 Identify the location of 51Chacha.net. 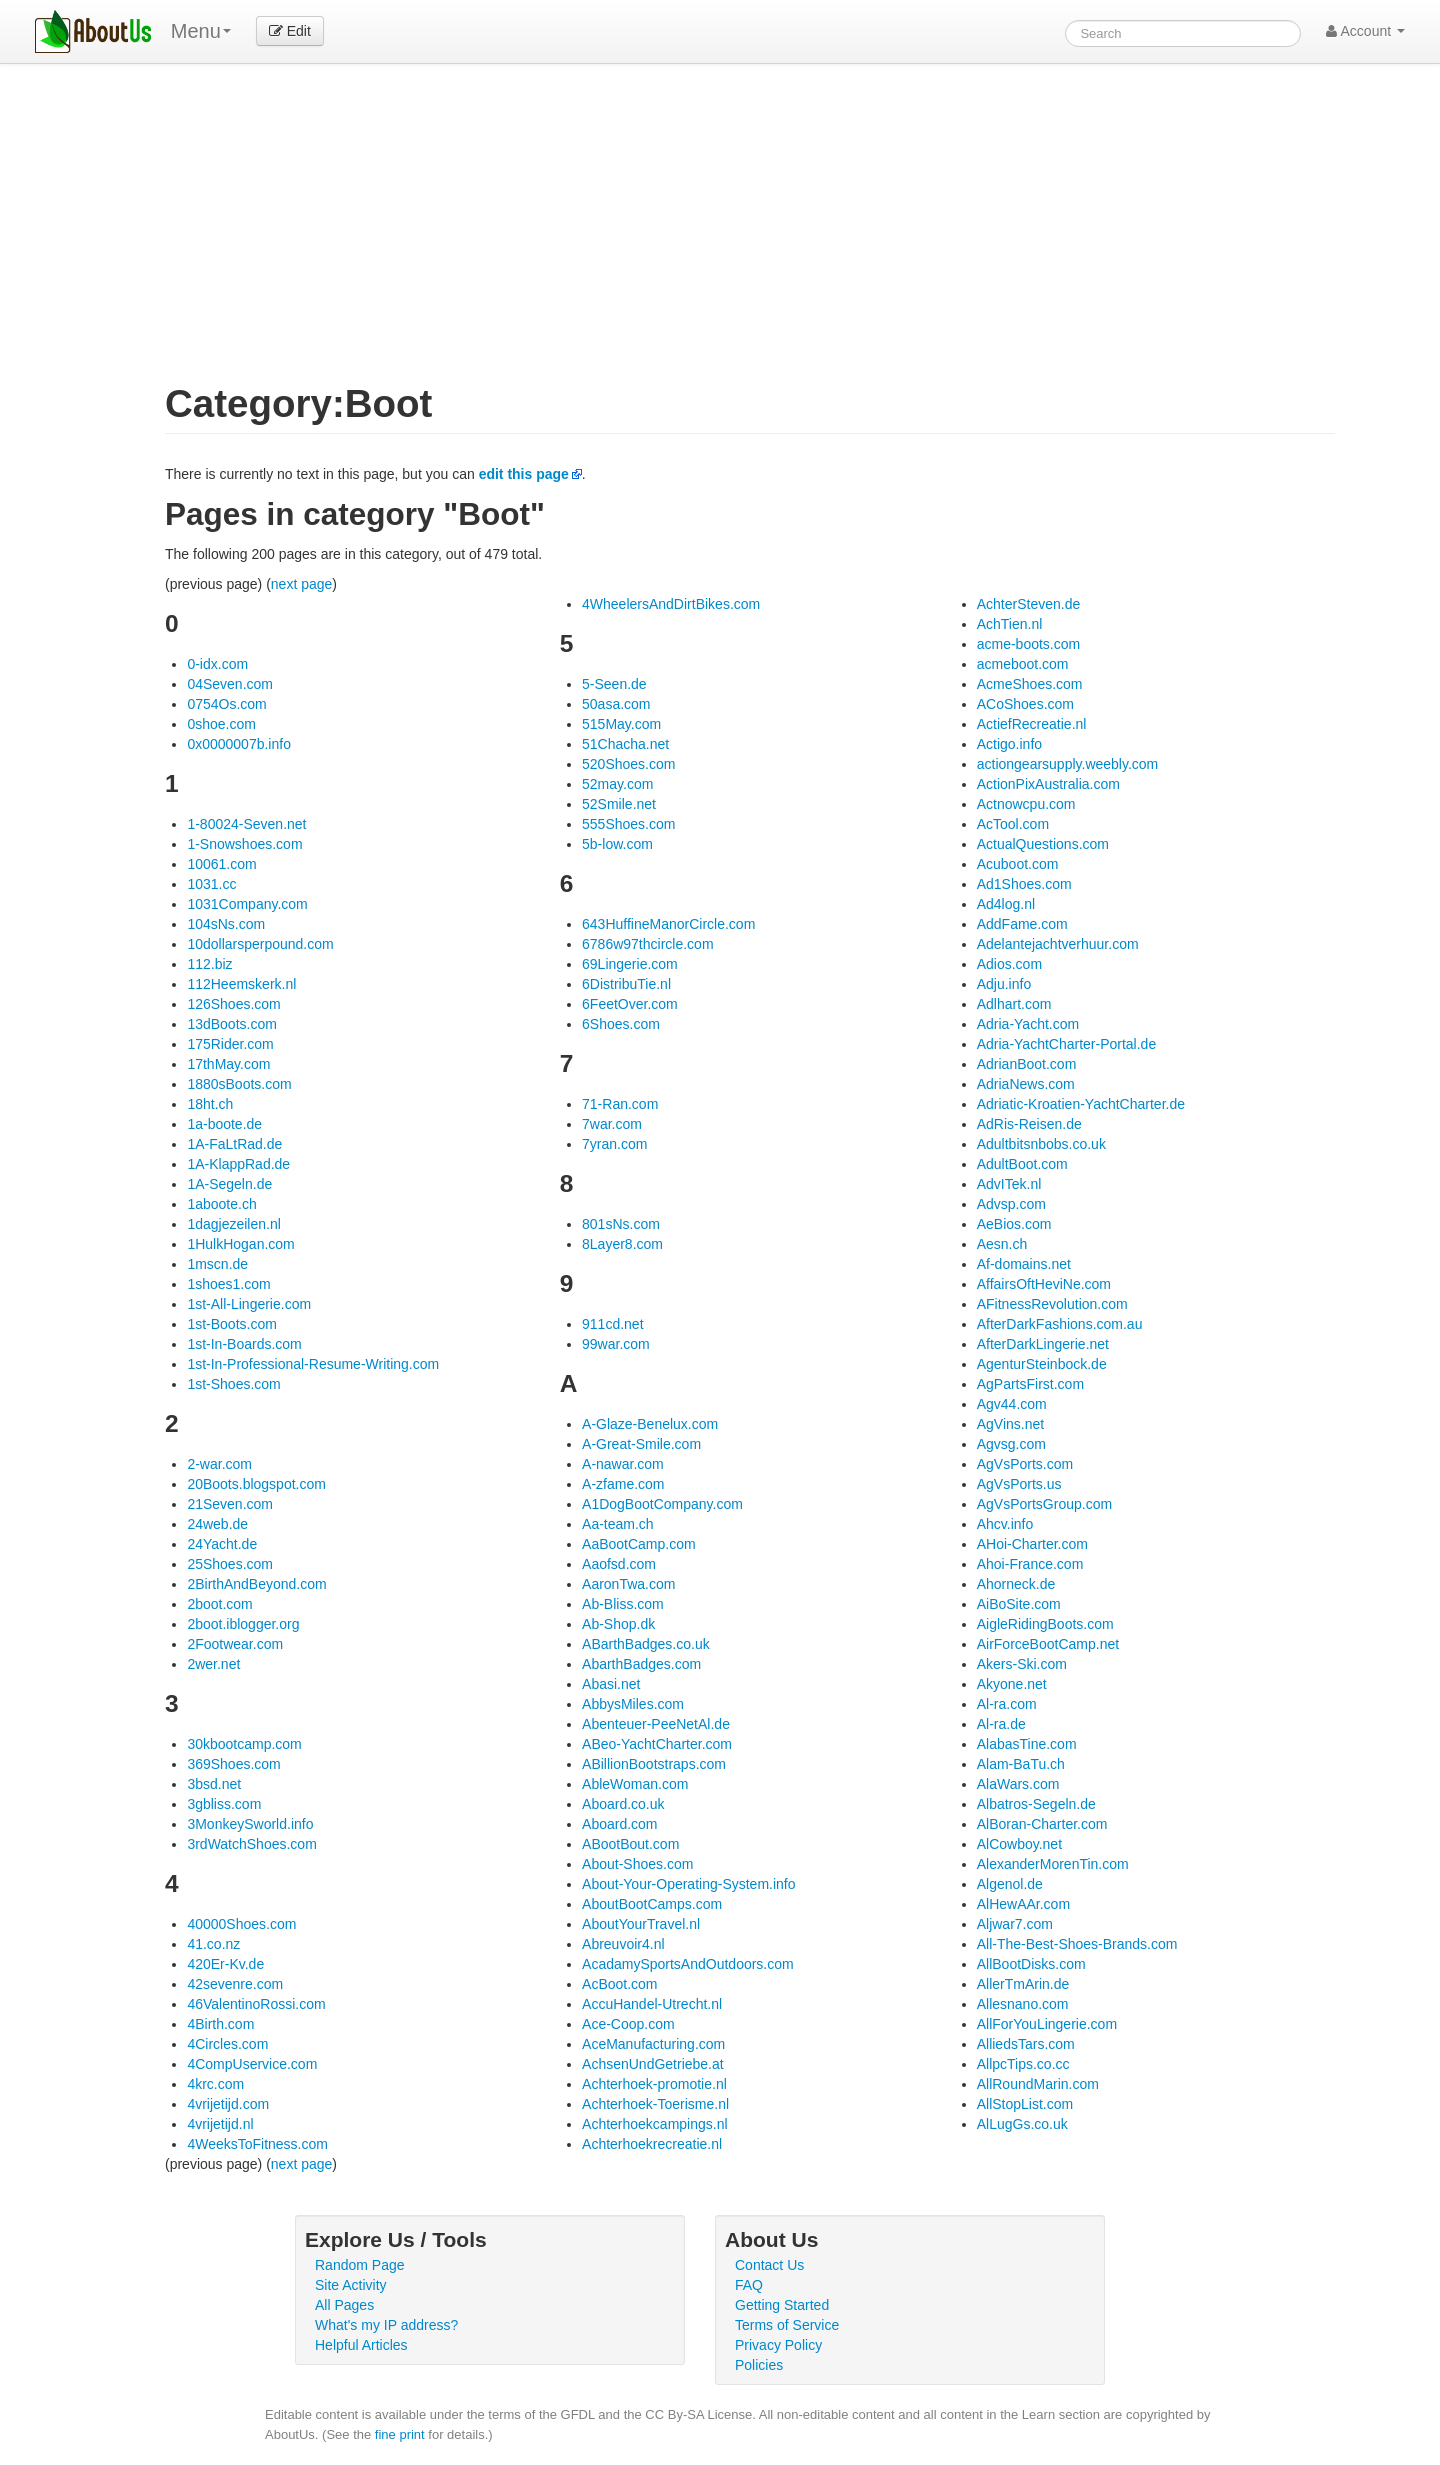
(625, 744).